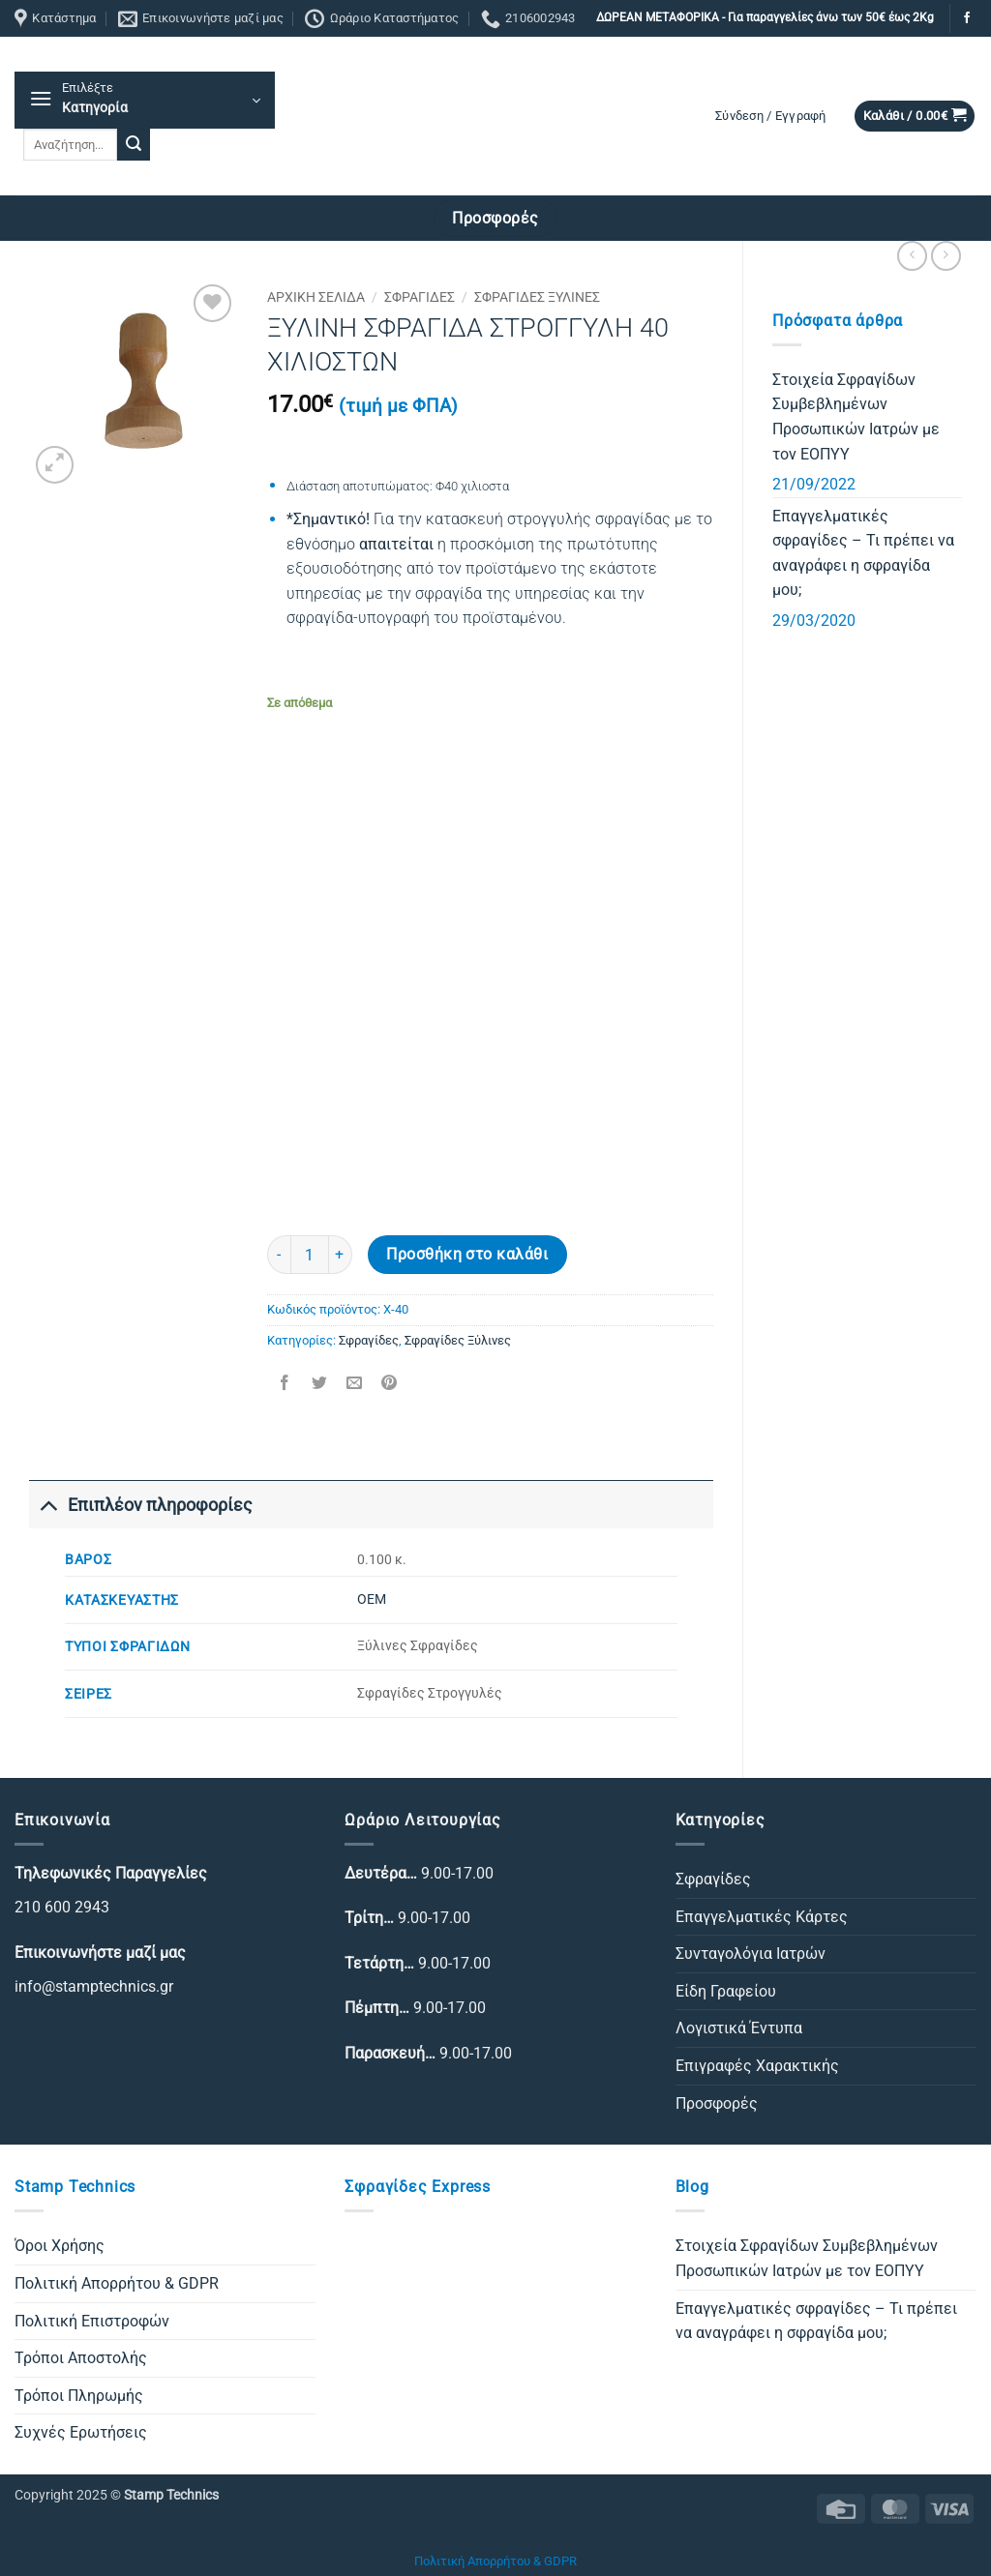  I want to click on Σφραγίδες Ξύλινες, so click(537, 297).